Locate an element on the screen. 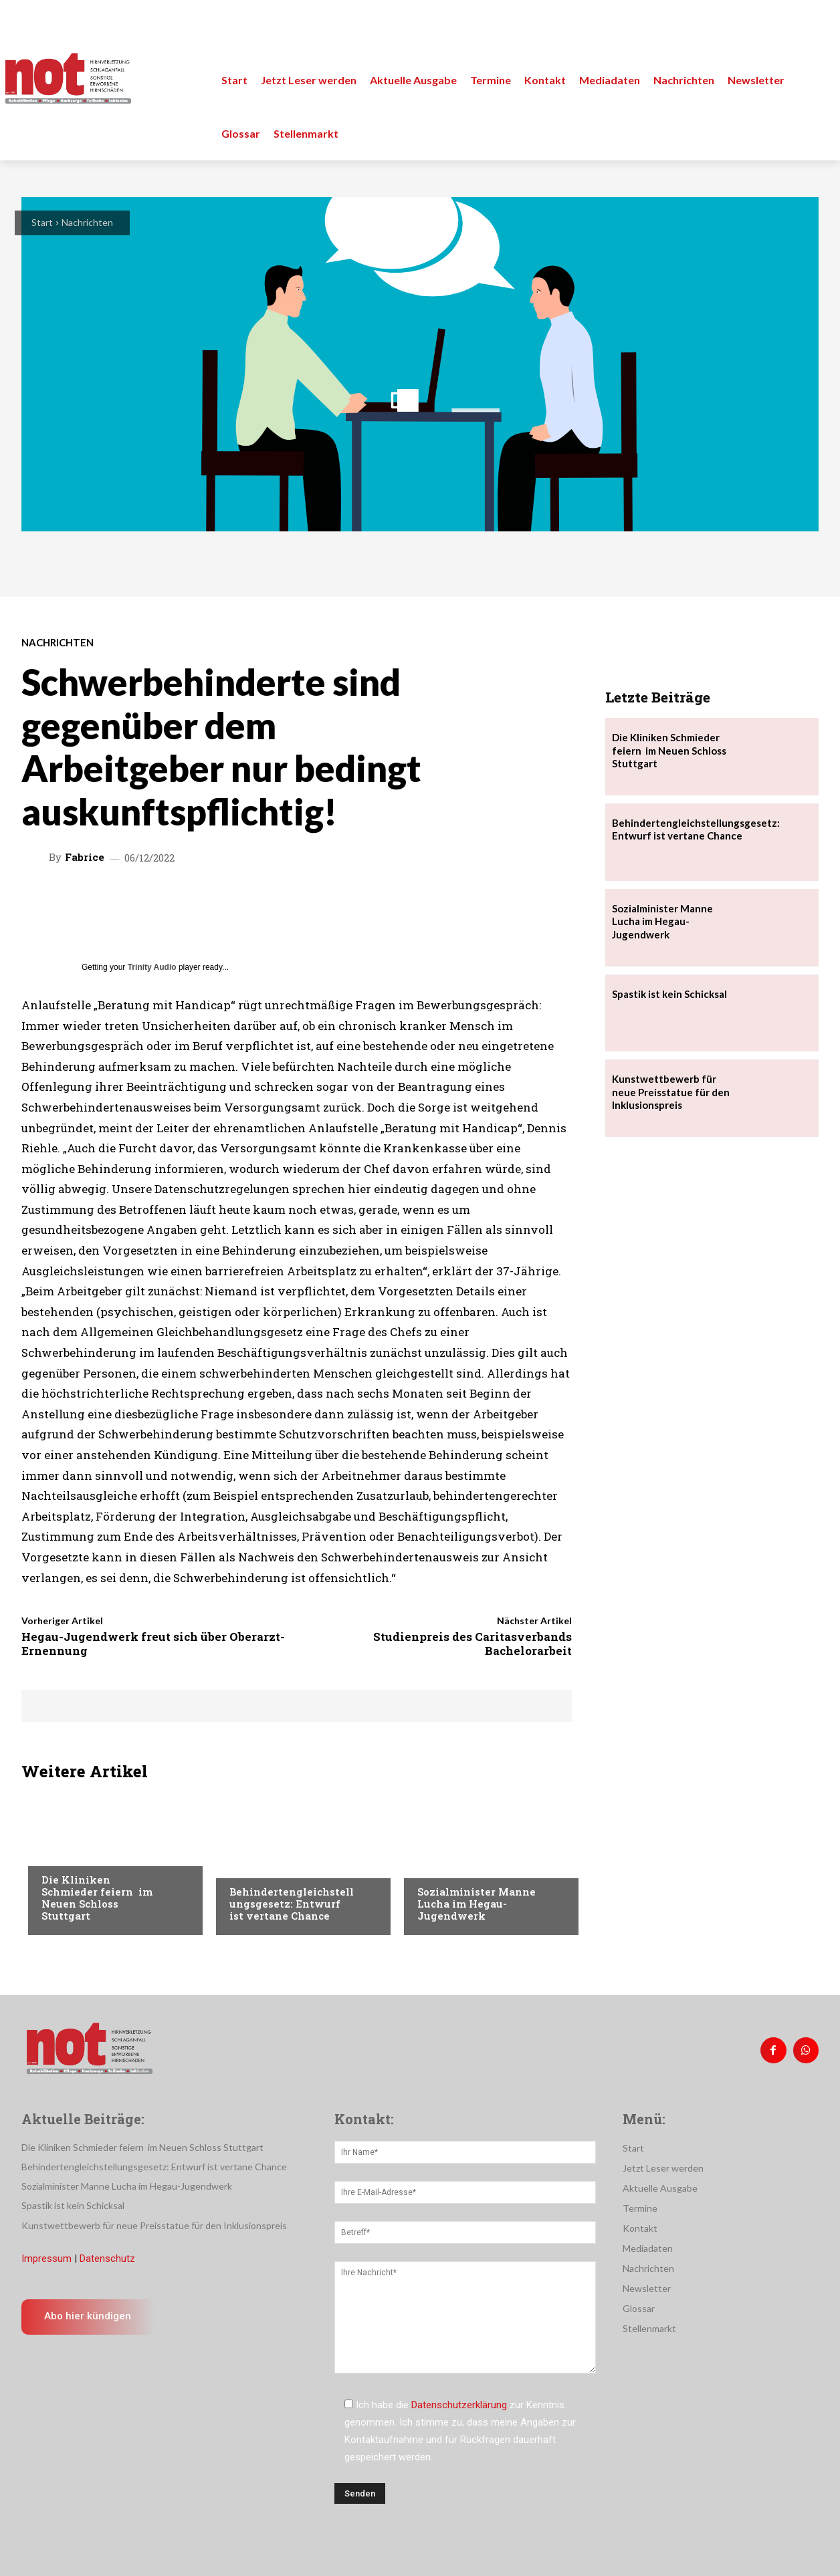 This screenshot has width=840, height=2576. Datenschutzerklärung is located at coordinates (459, 2405).